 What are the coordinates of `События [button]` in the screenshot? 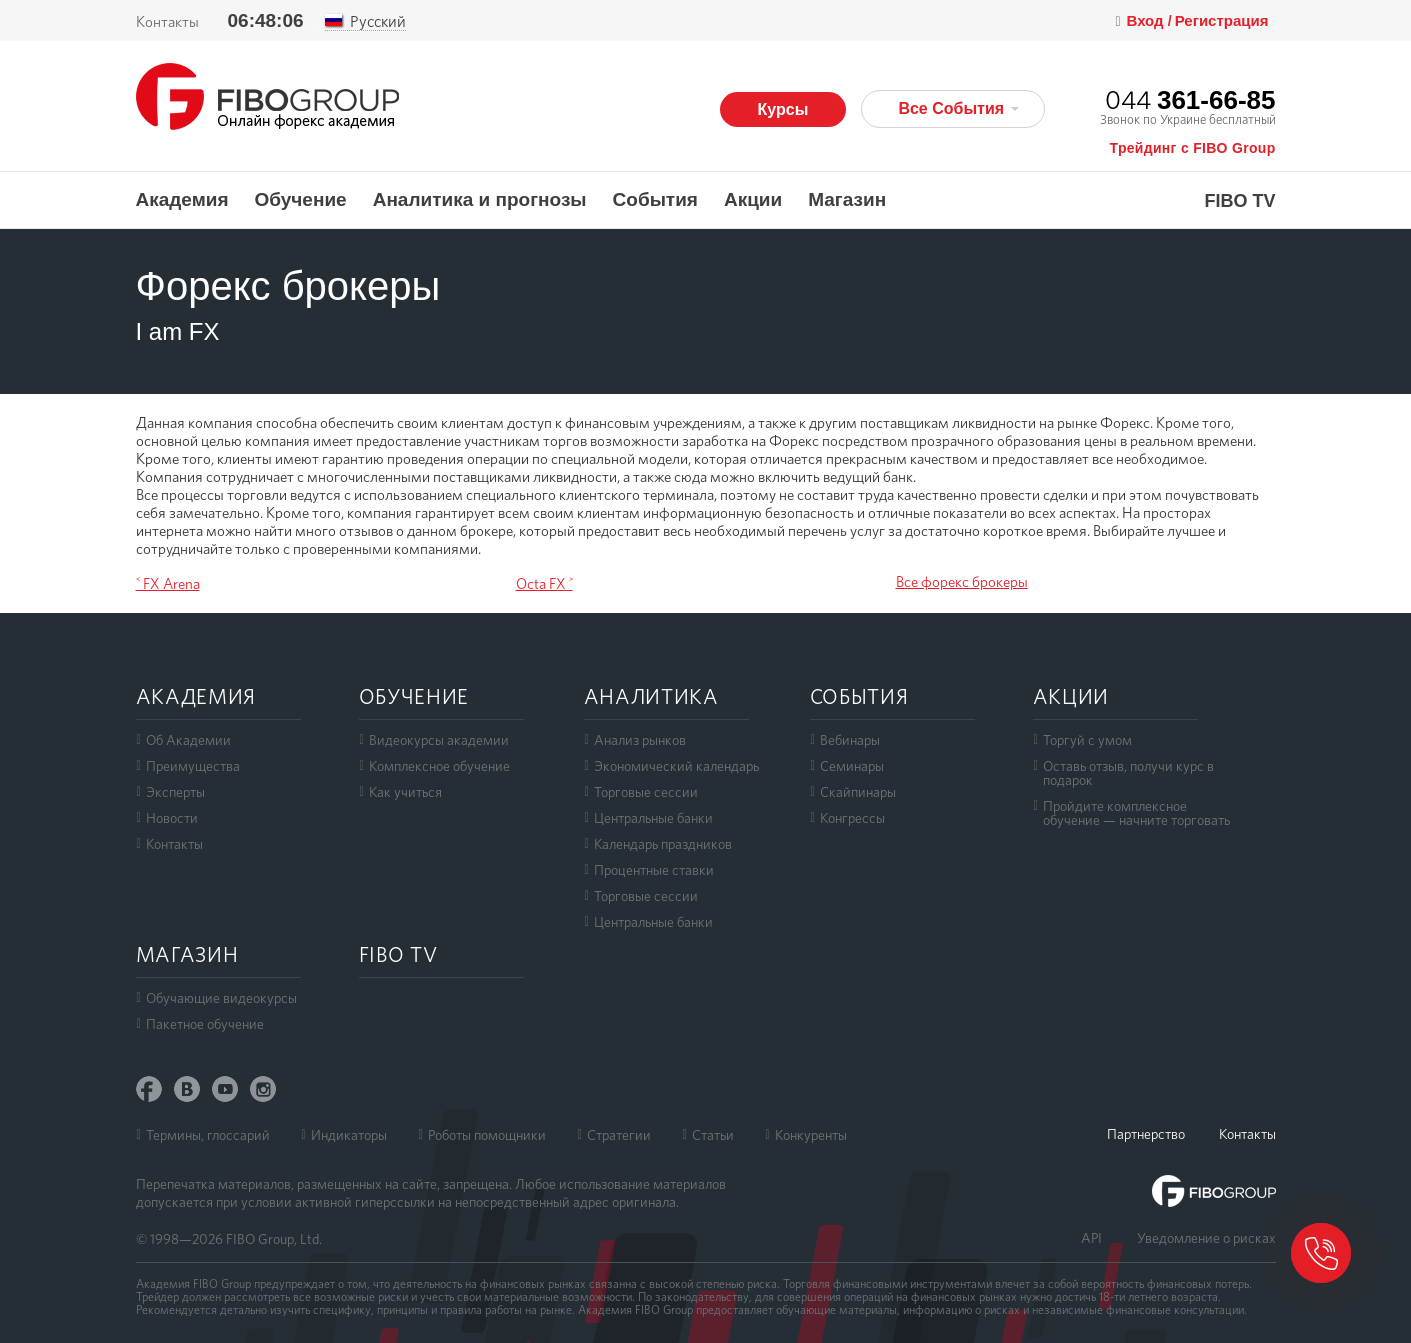 It's located at (655, 200).